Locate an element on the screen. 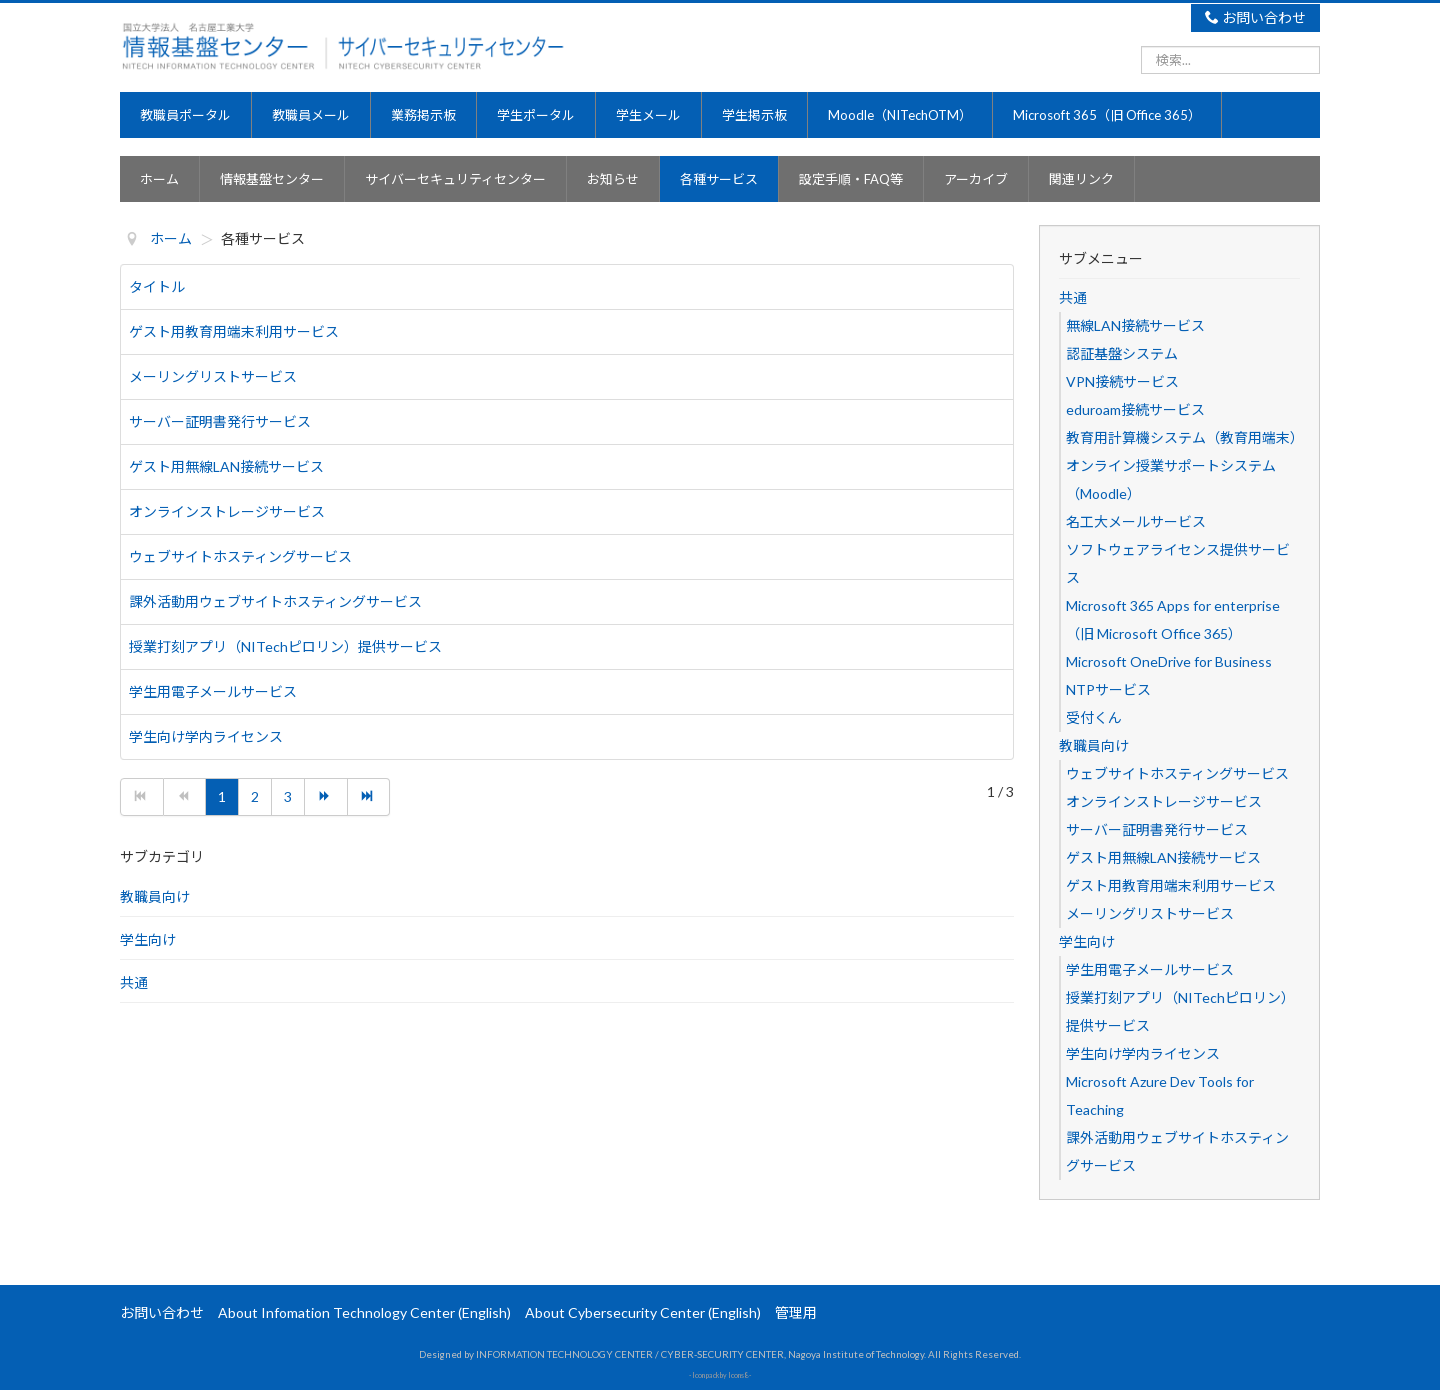  無線LAN接続サービス is located at coordinates (1135, 325).